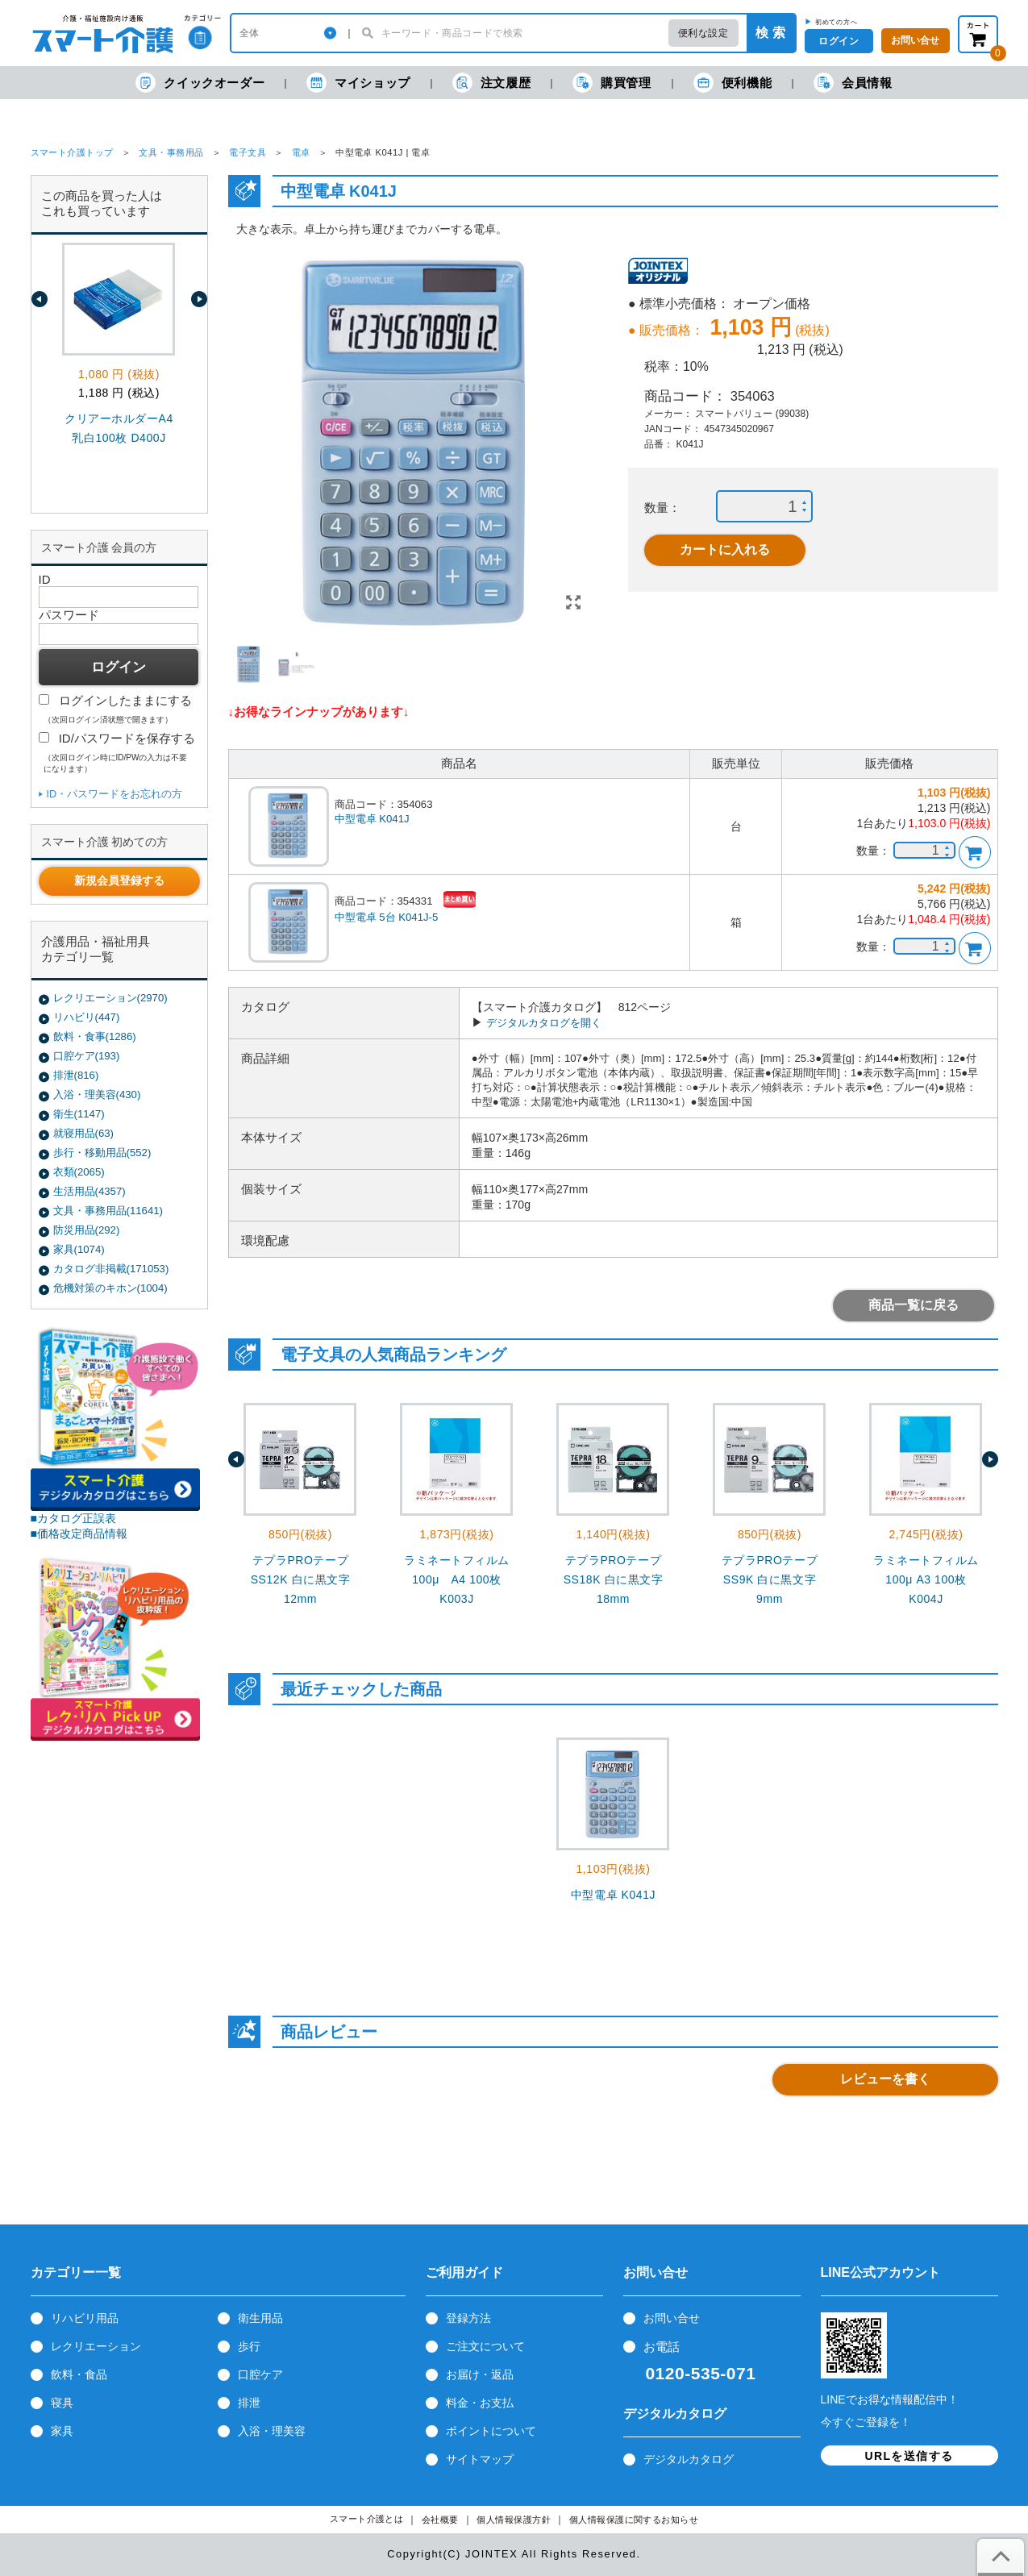  I want to click on 料金・お支払, so click(480, 2402).